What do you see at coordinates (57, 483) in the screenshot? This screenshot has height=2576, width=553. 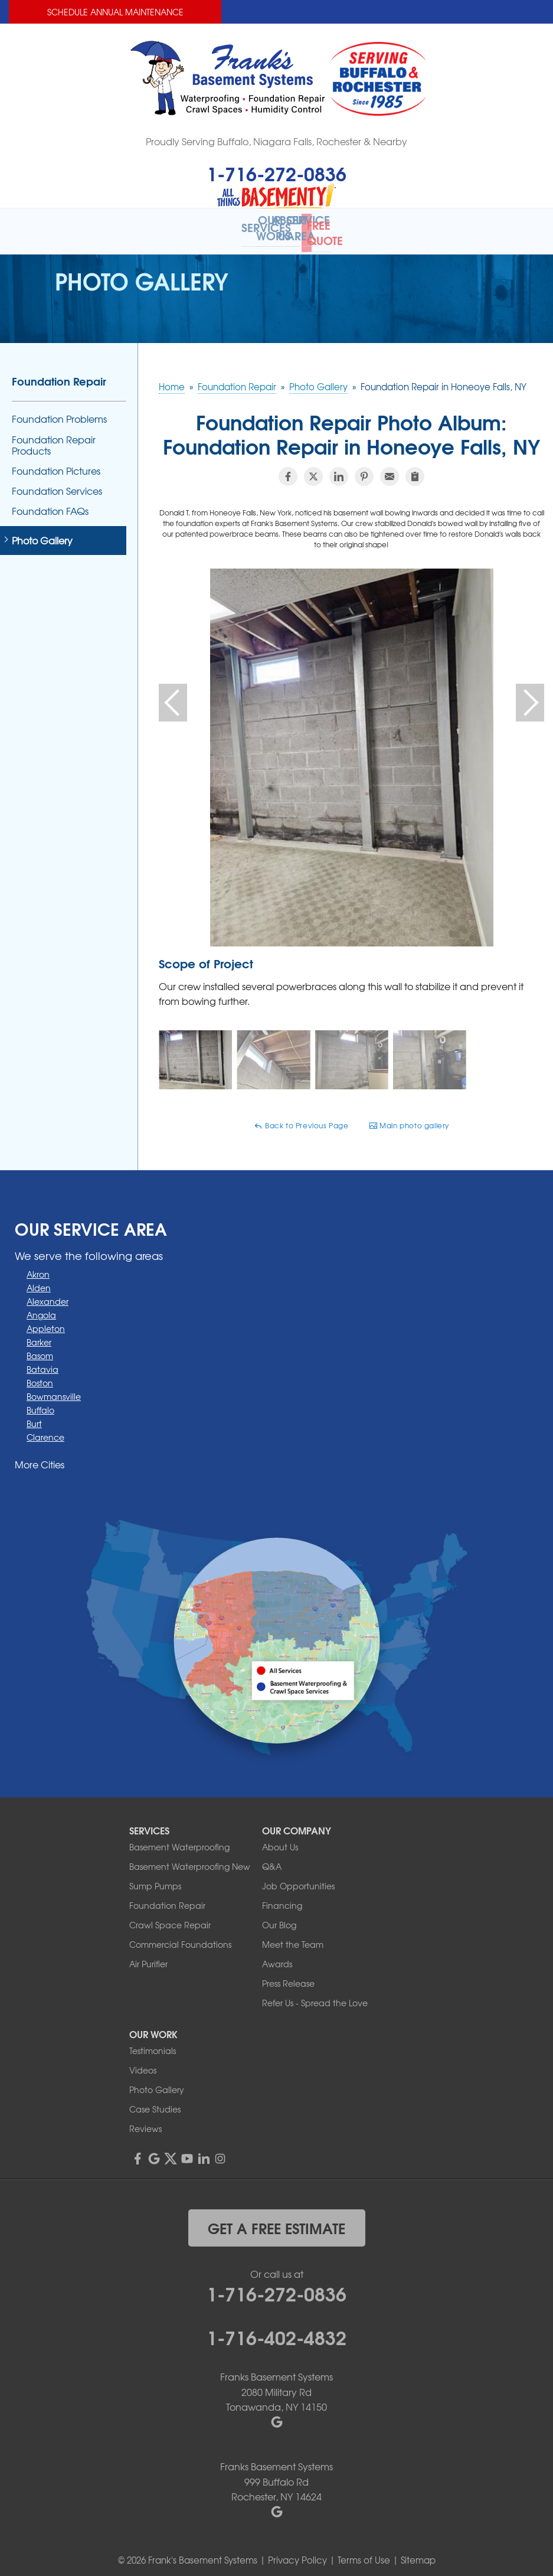 I see `Foundation Services` at bounding box center [57, 483].